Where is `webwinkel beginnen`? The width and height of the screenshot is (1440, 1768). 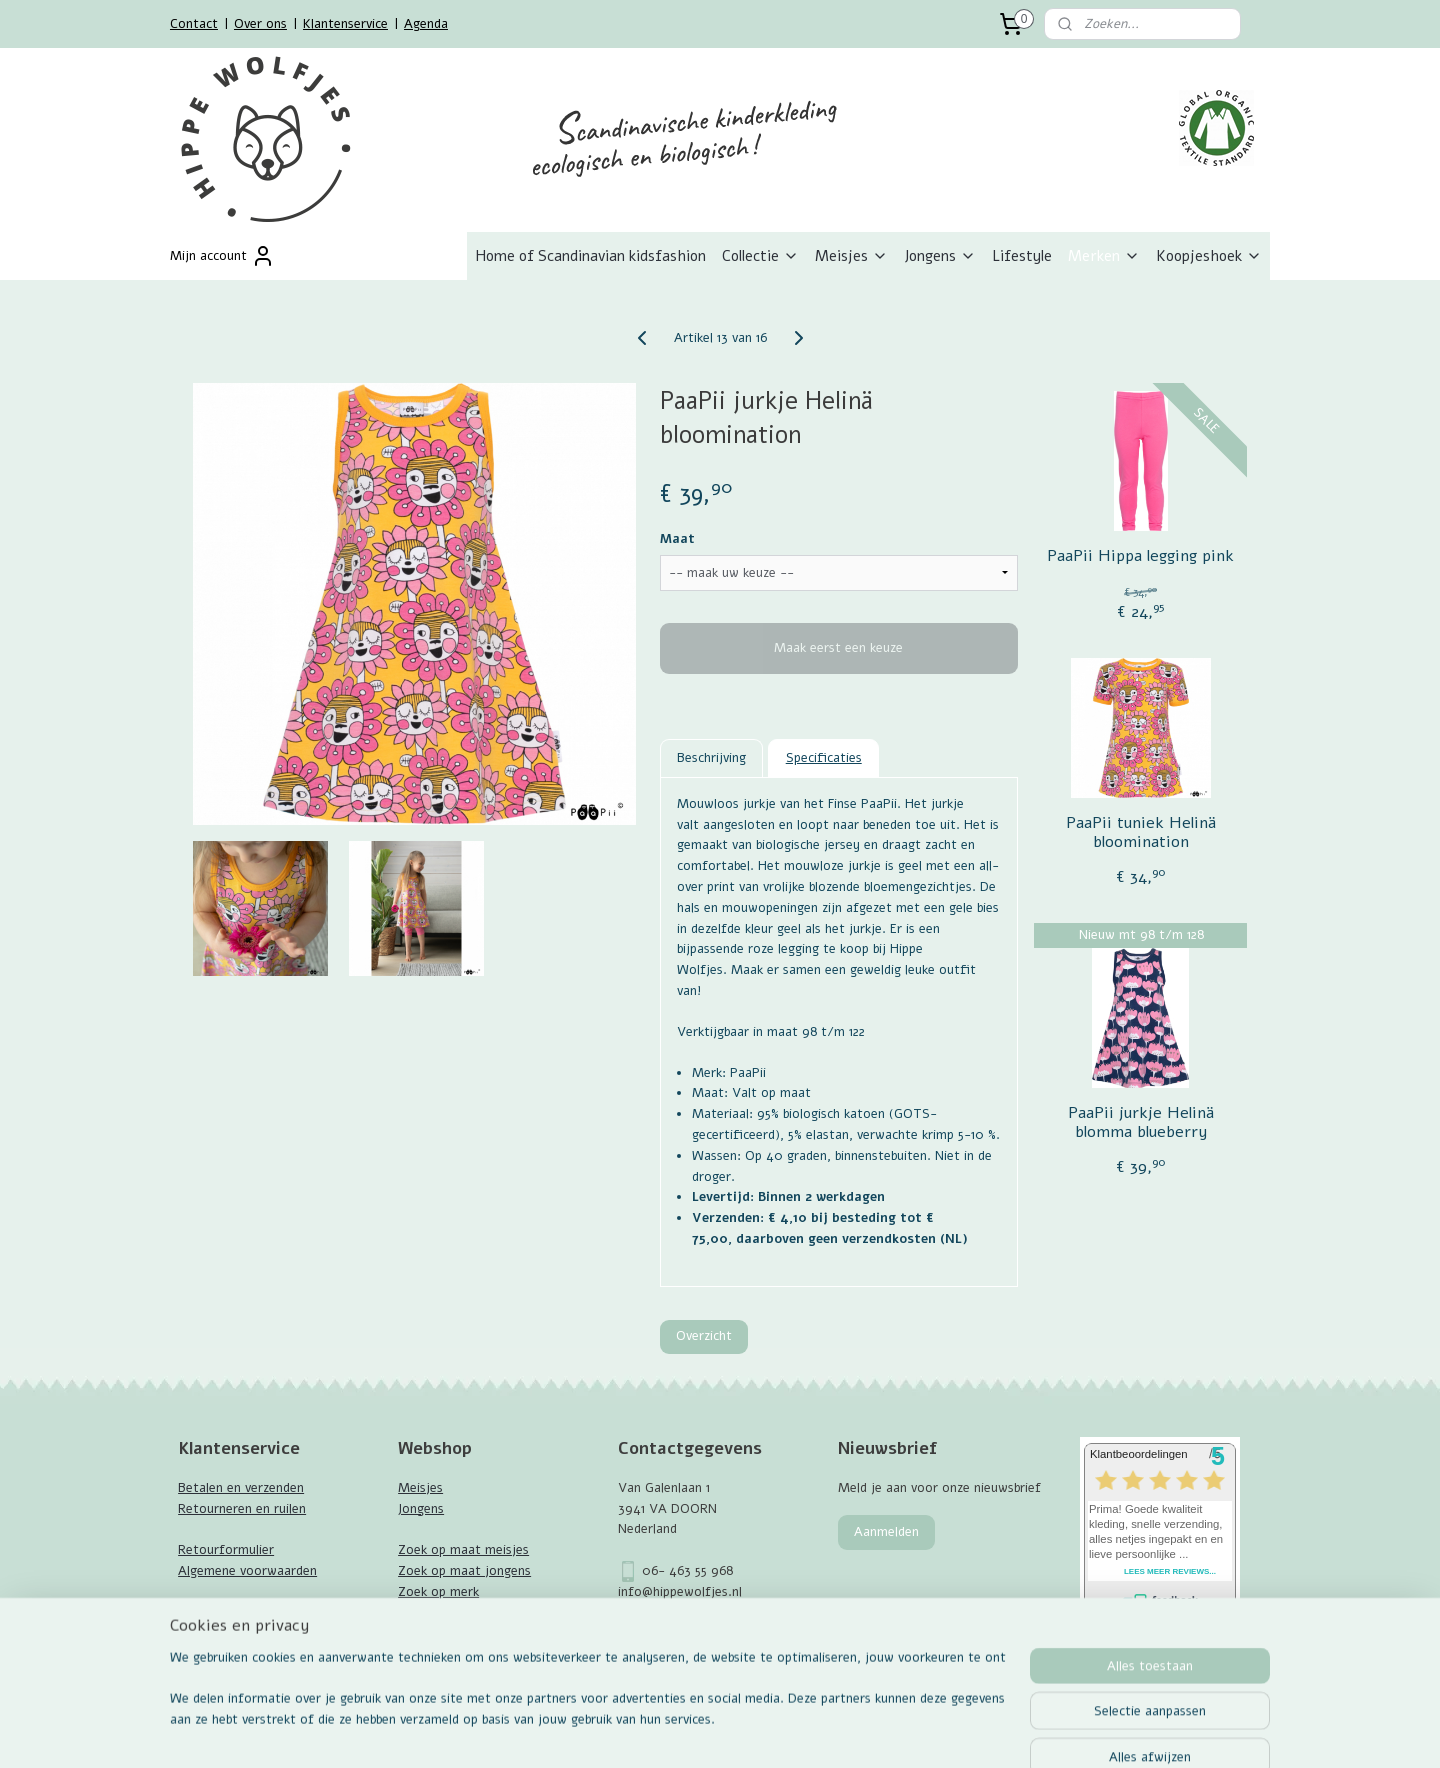
webwinkel beginnen is located at coordinates (776, 1731).